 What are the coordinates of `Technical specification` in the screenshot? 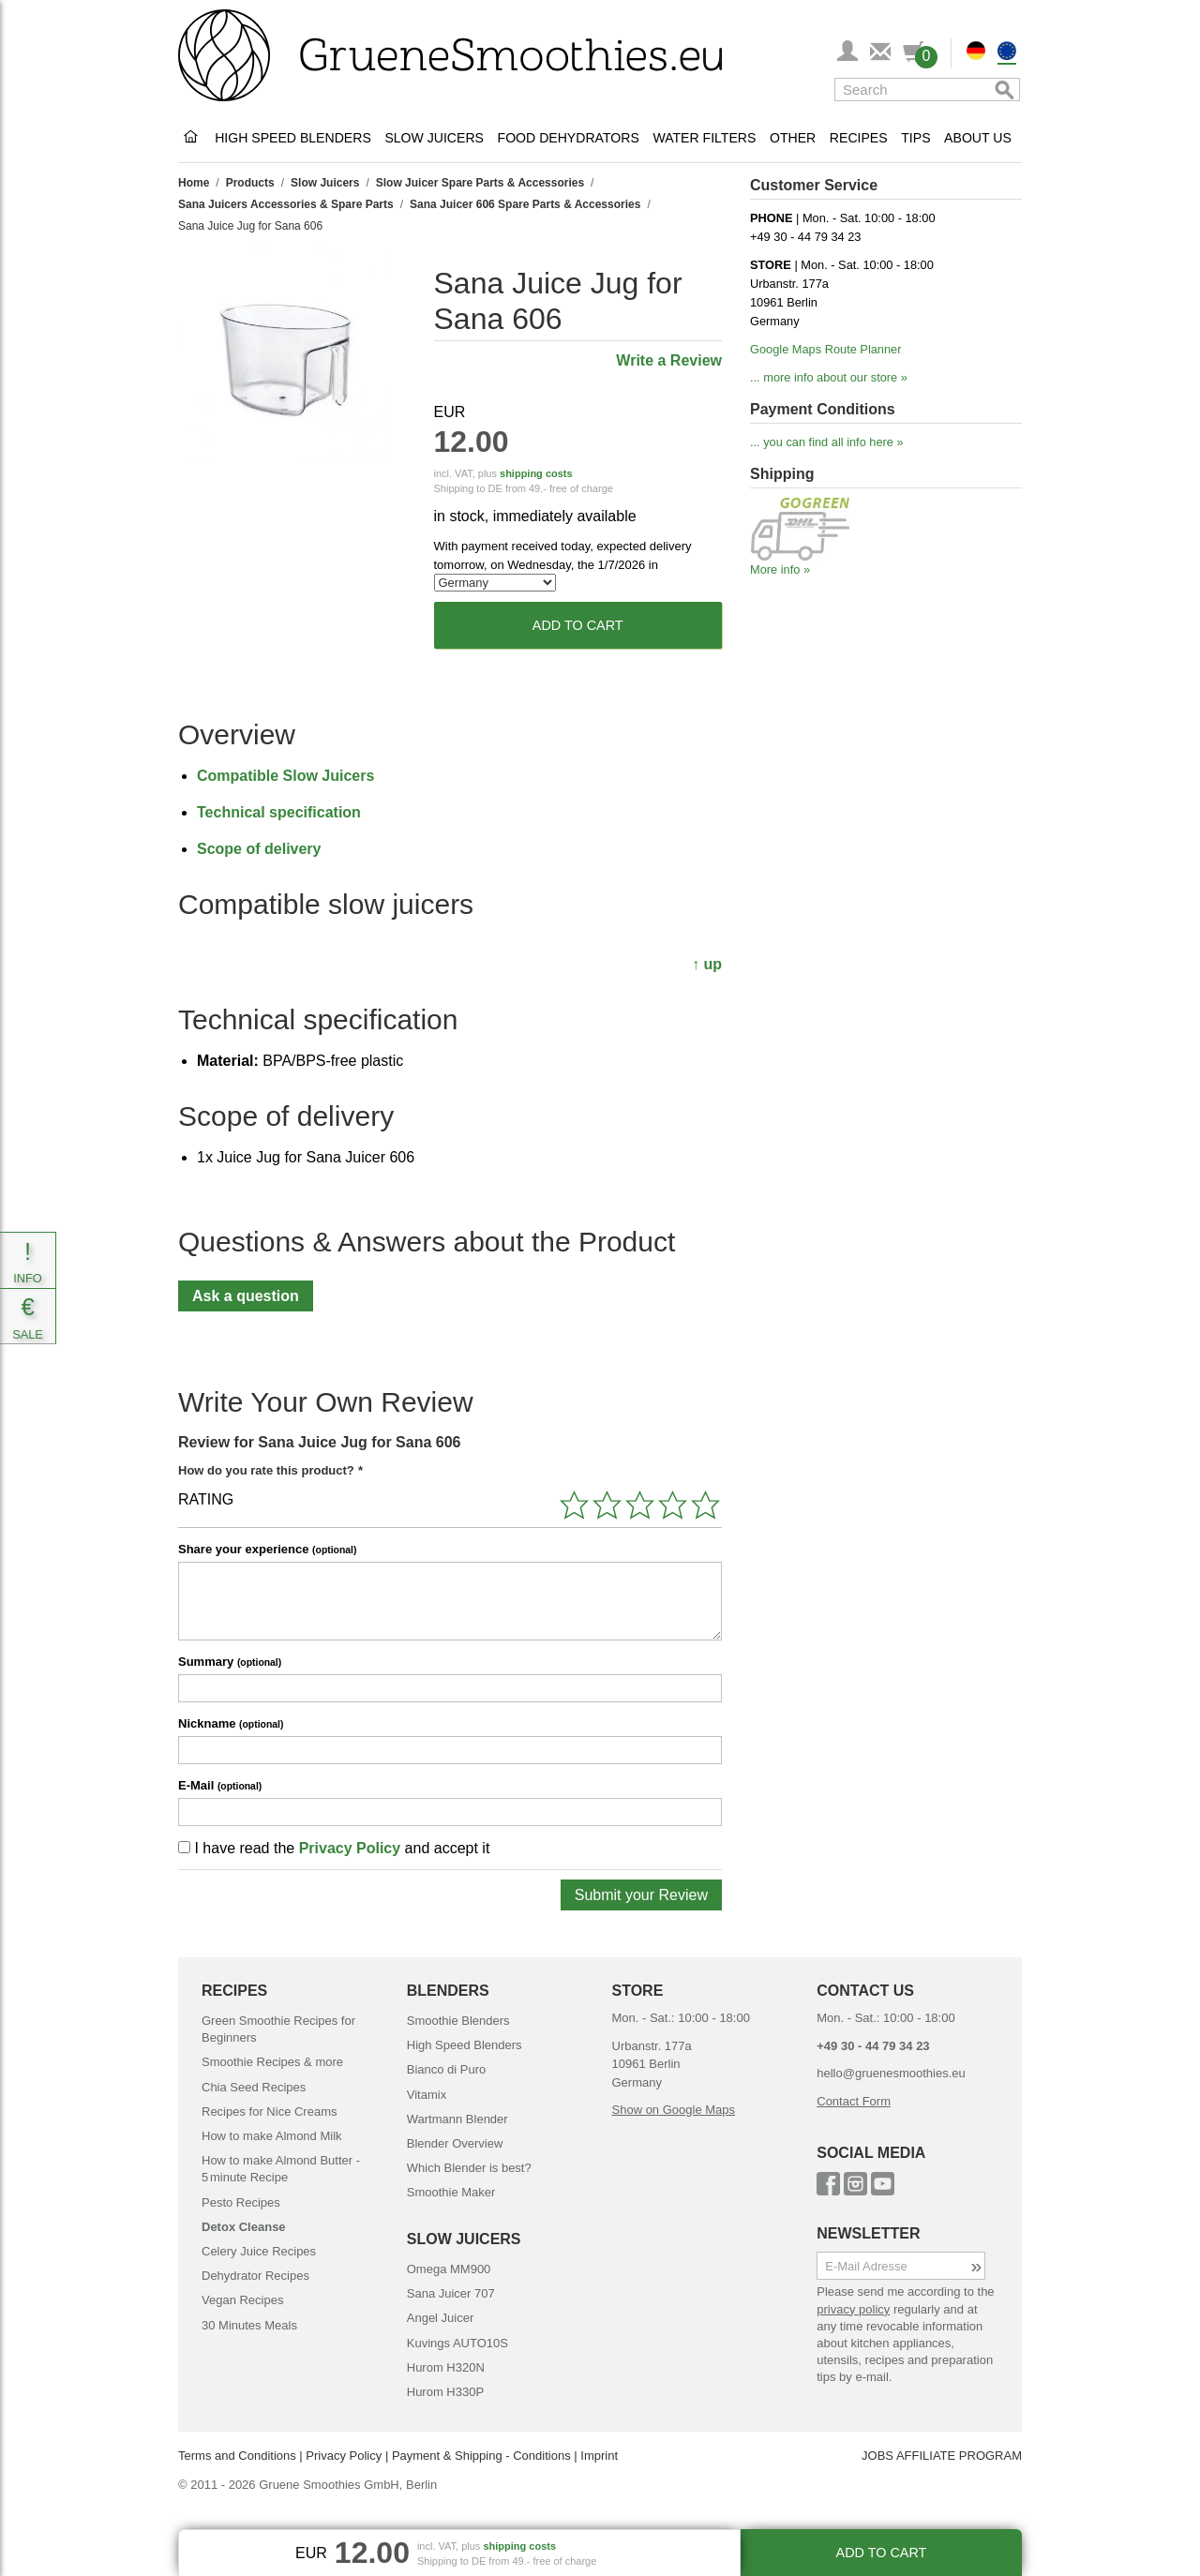 It's located at (279, 812).